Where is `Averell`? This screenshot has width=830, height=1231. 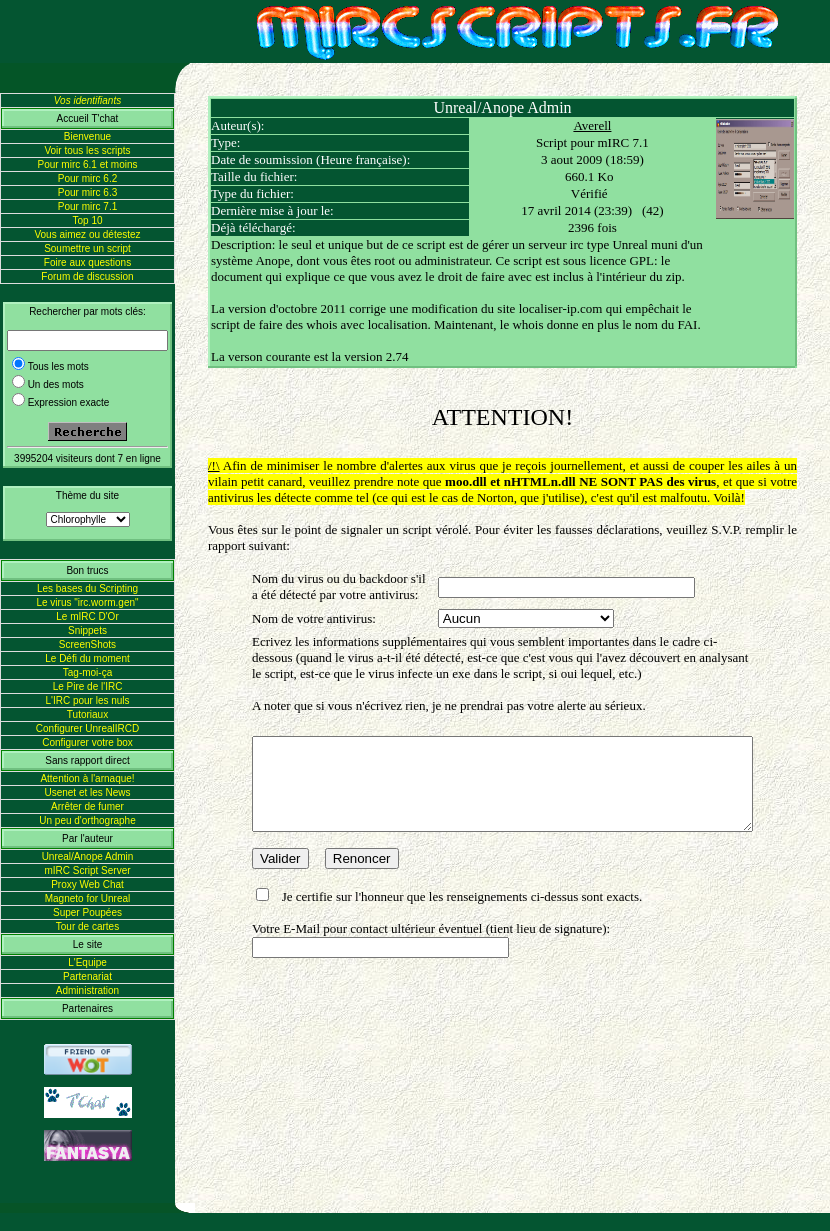
Averell is located at coordinates (607, 125).